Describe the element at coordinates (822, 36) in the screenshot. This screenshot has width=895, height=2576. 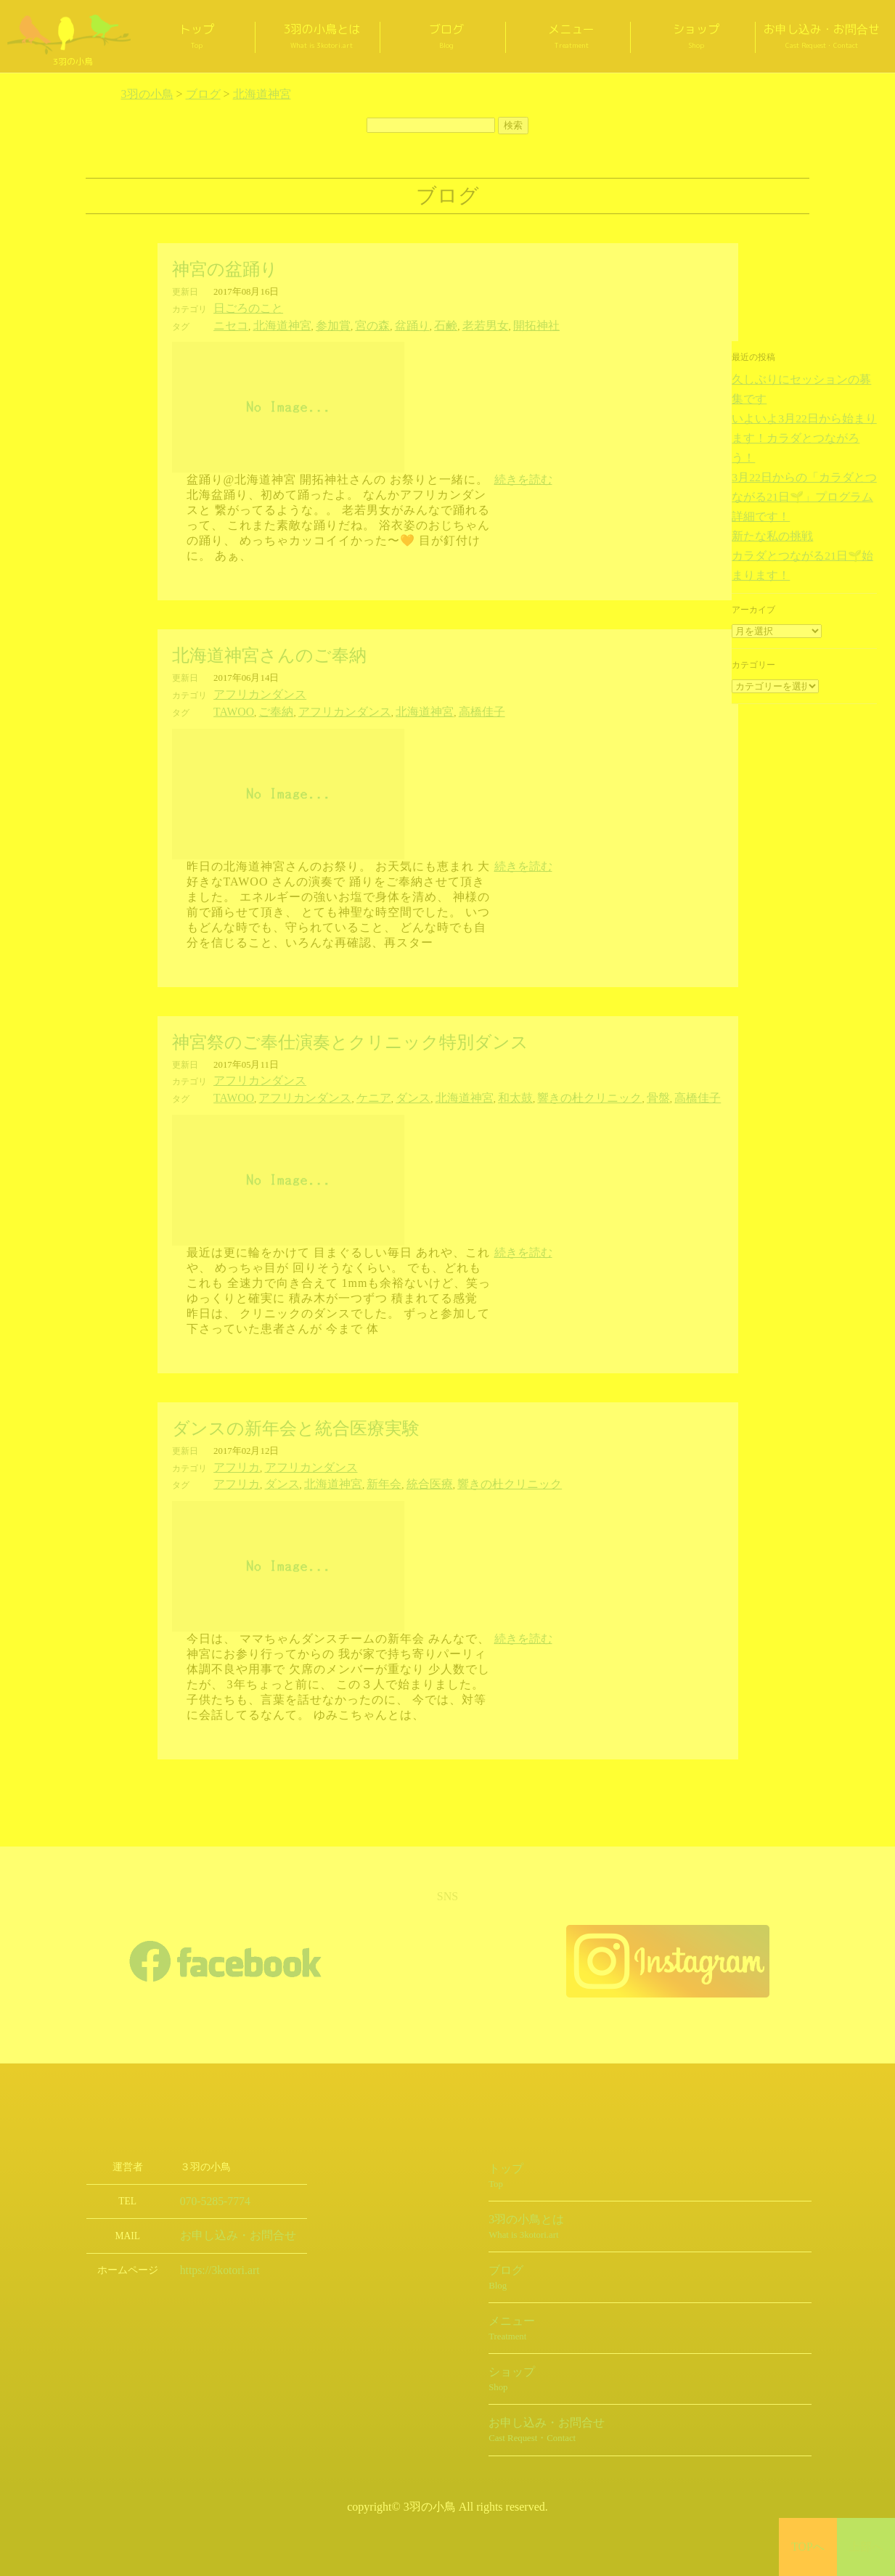
I see `お申し込み・お問合せ` at that location.